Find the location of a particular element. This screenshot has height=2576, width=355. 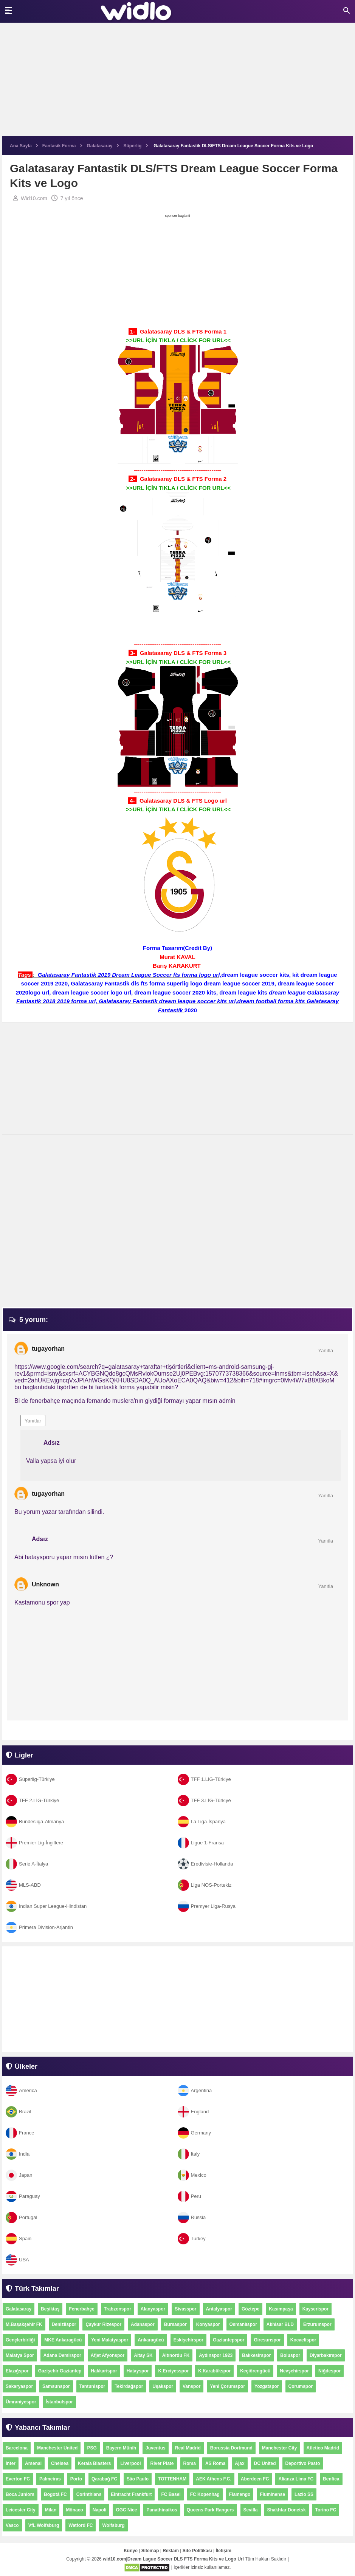

Ajax is located at coordinates (239, 2463).